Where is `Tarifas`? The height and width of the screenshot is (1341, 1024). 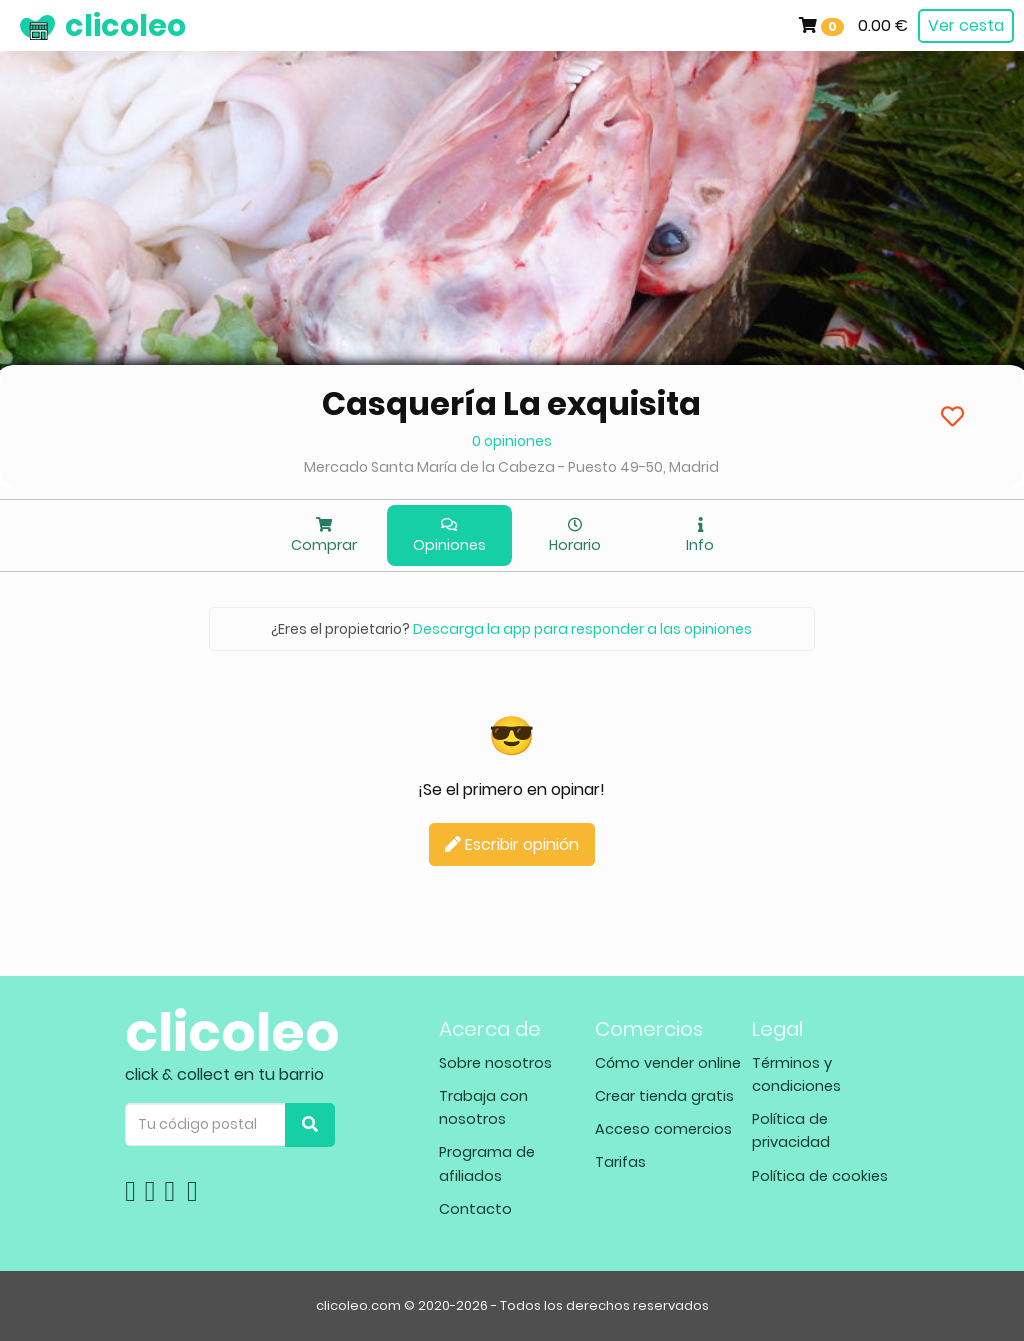 Tarifas is located at coordinates (620, 1162).